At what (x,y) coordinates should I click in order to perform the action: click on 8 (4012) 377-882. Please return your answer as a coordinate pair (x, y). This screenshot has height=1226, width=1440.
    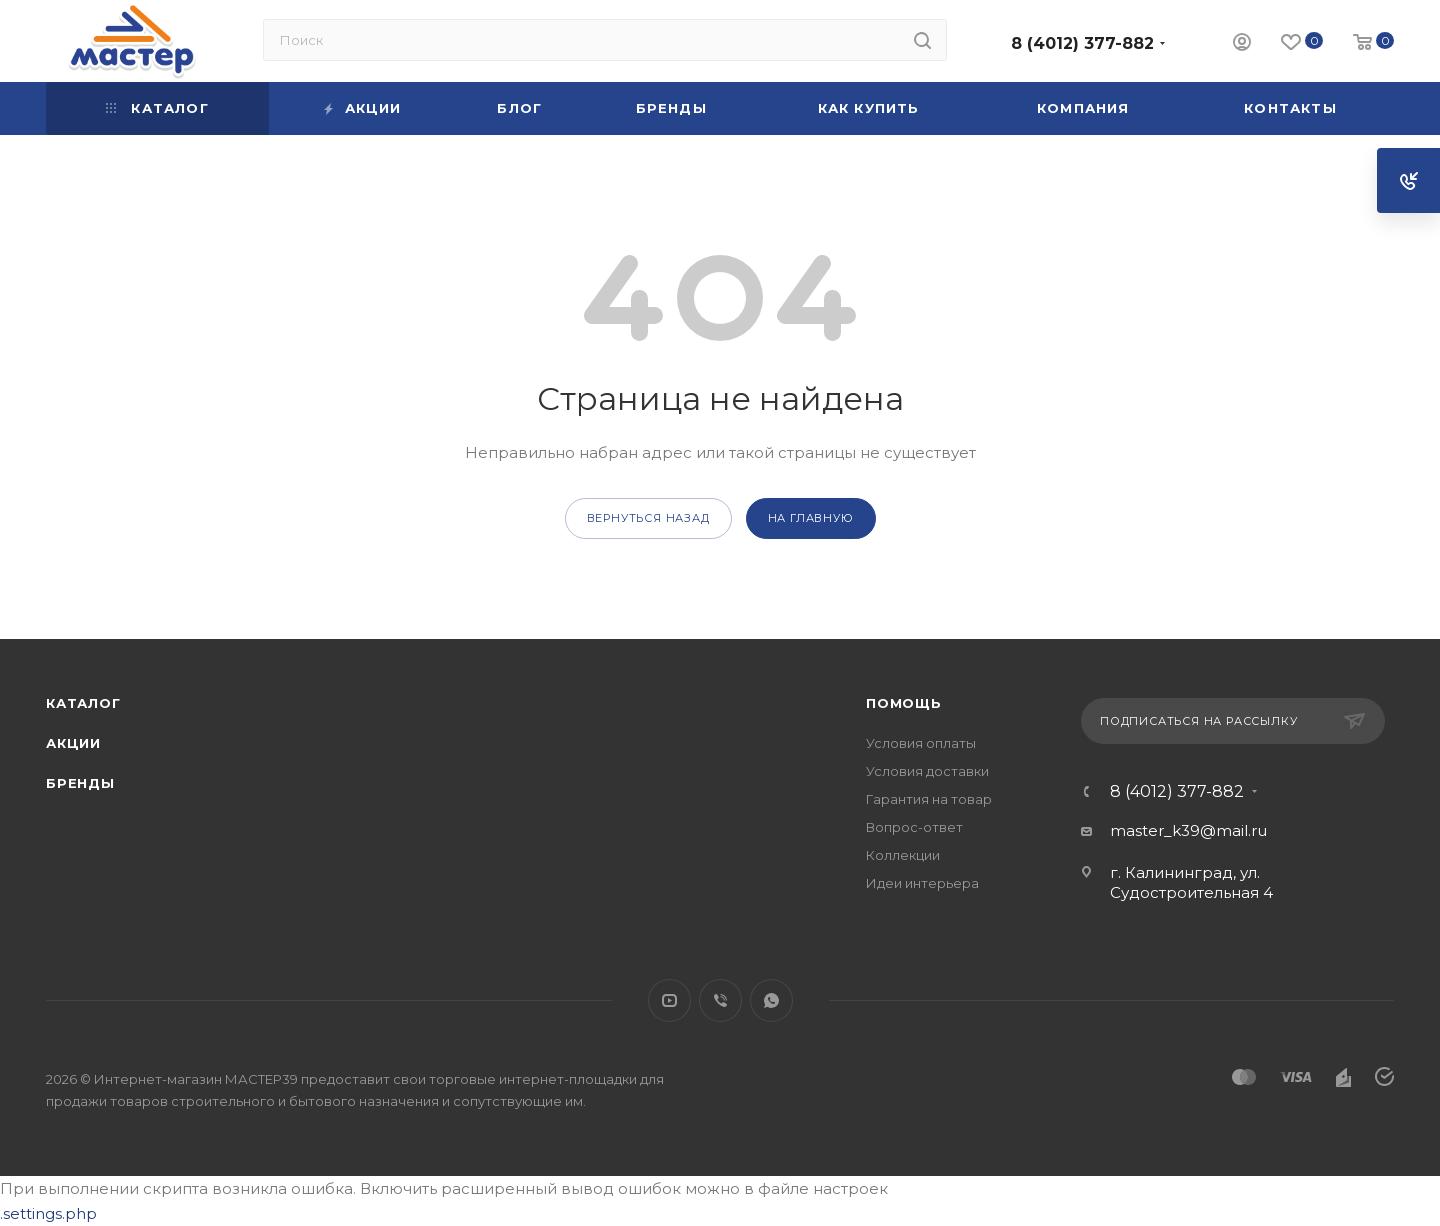
    Looking at the image, I should click on (1082, 43).